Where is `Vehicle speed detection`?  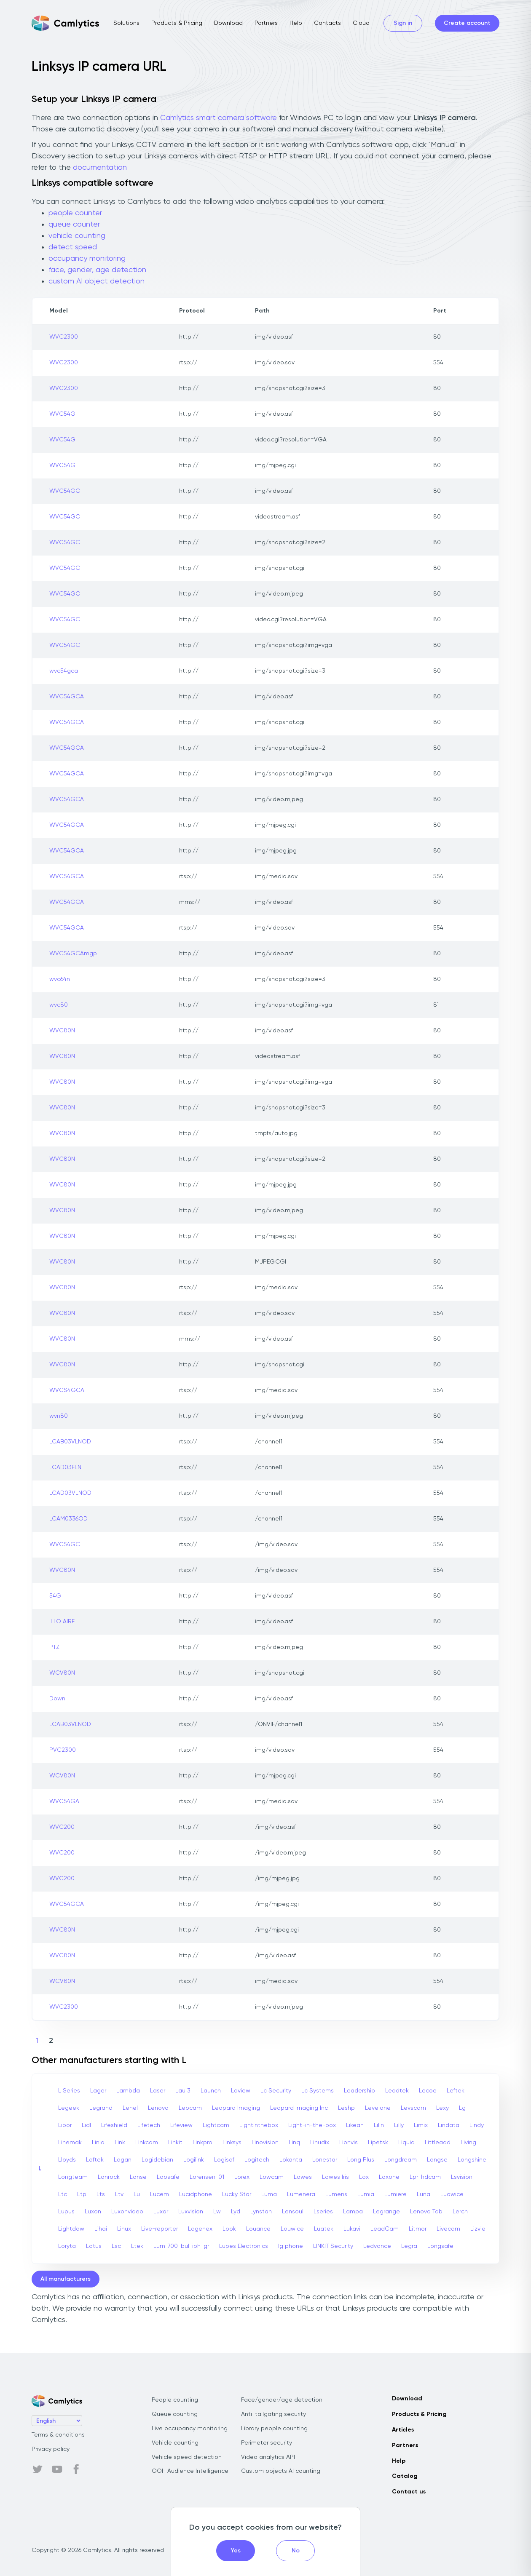
Vehicle speed detection is located at coordinates (187, 2457).